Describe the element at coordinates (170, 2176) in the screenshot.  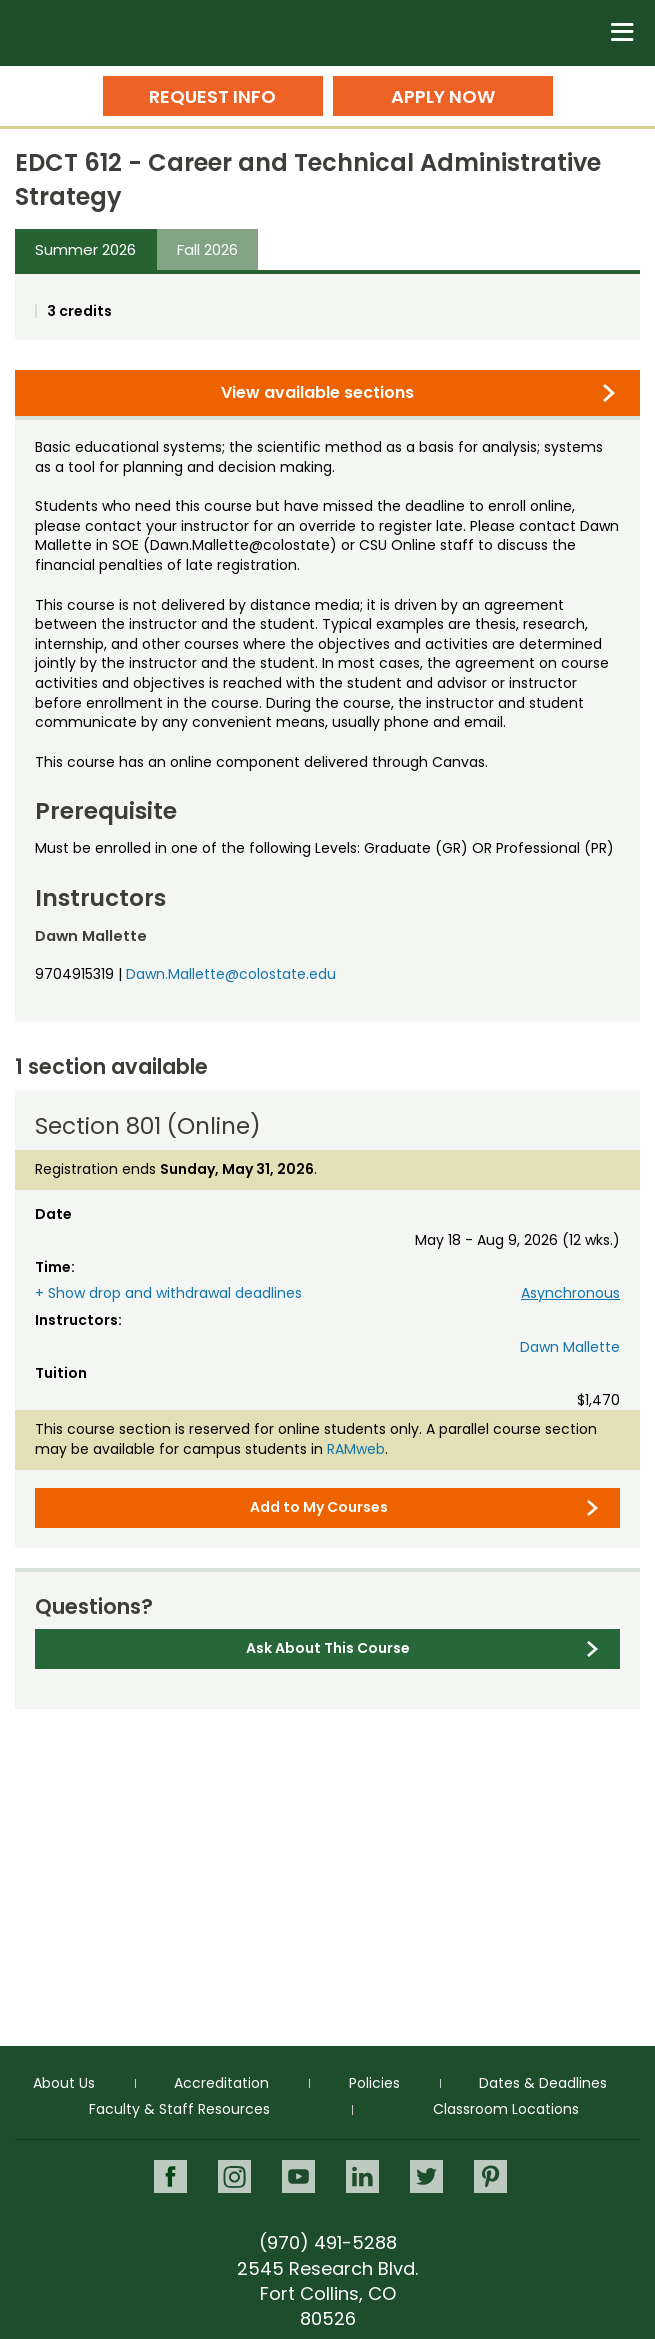
I see `Facebook` at that location.